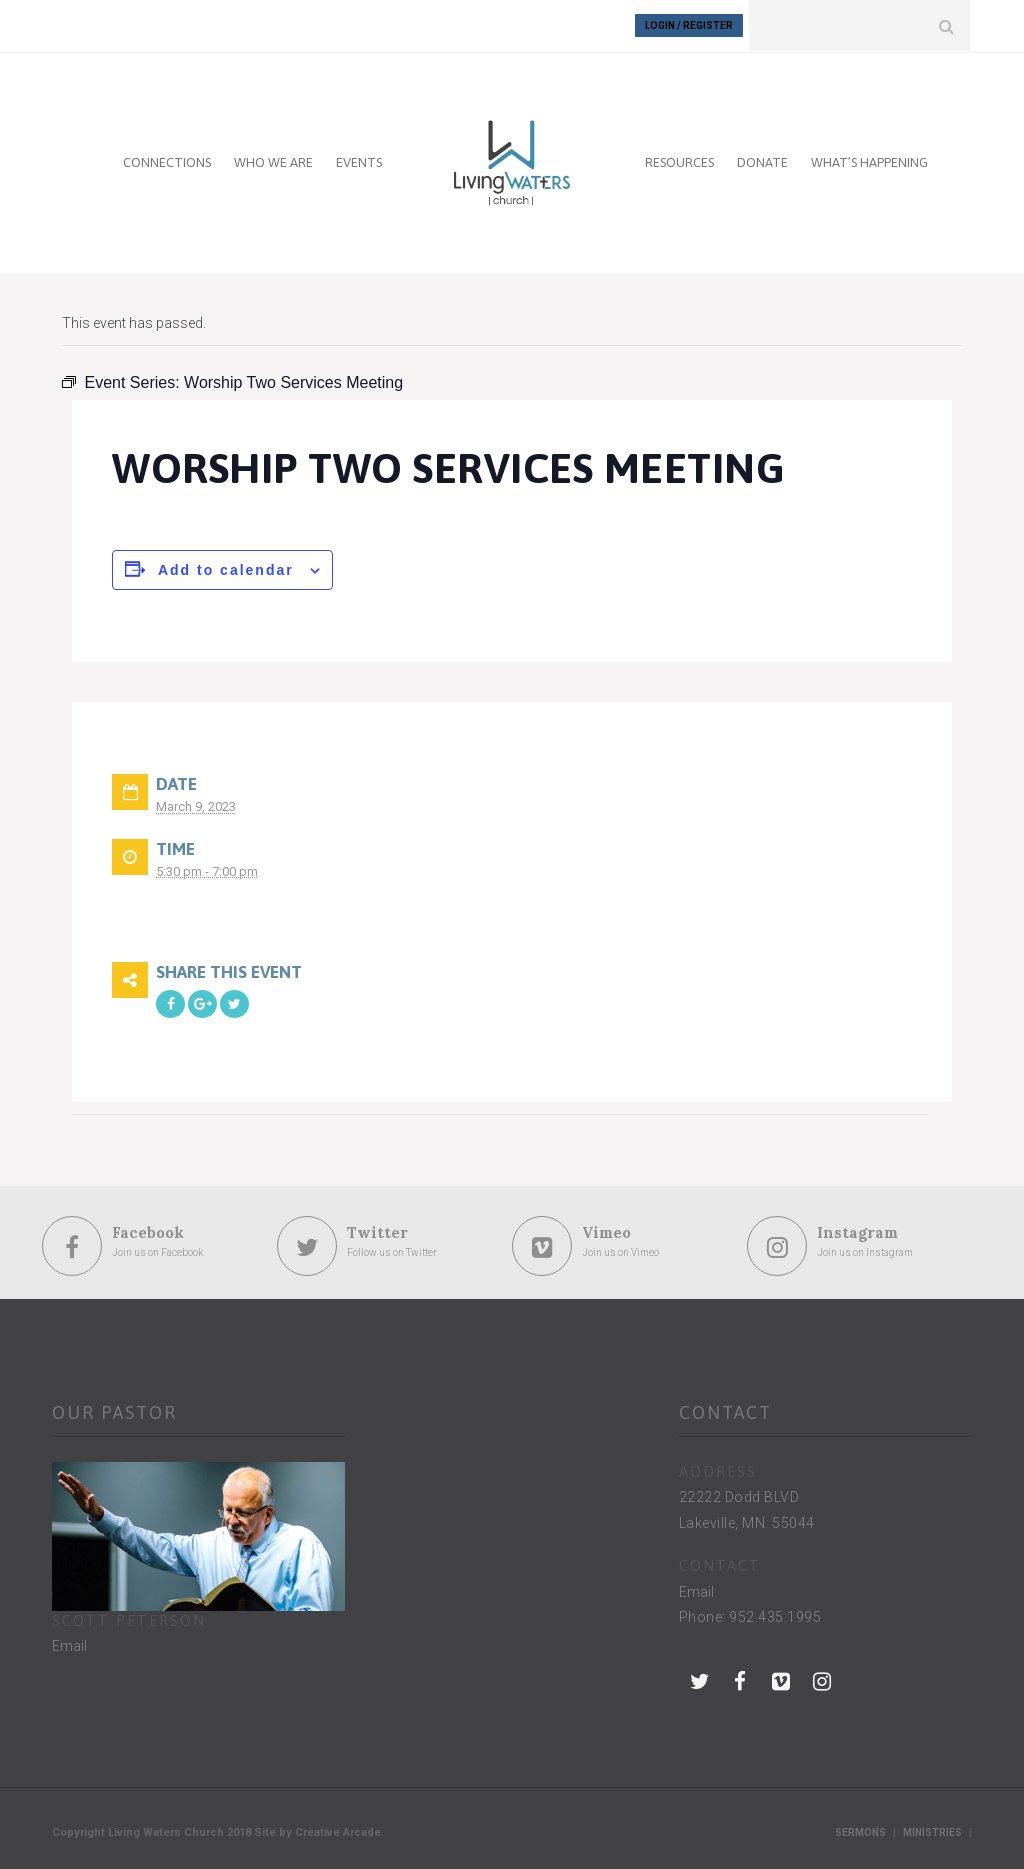 The image size is (1024, 1869). I want to click on Email, so click(69, 1646).